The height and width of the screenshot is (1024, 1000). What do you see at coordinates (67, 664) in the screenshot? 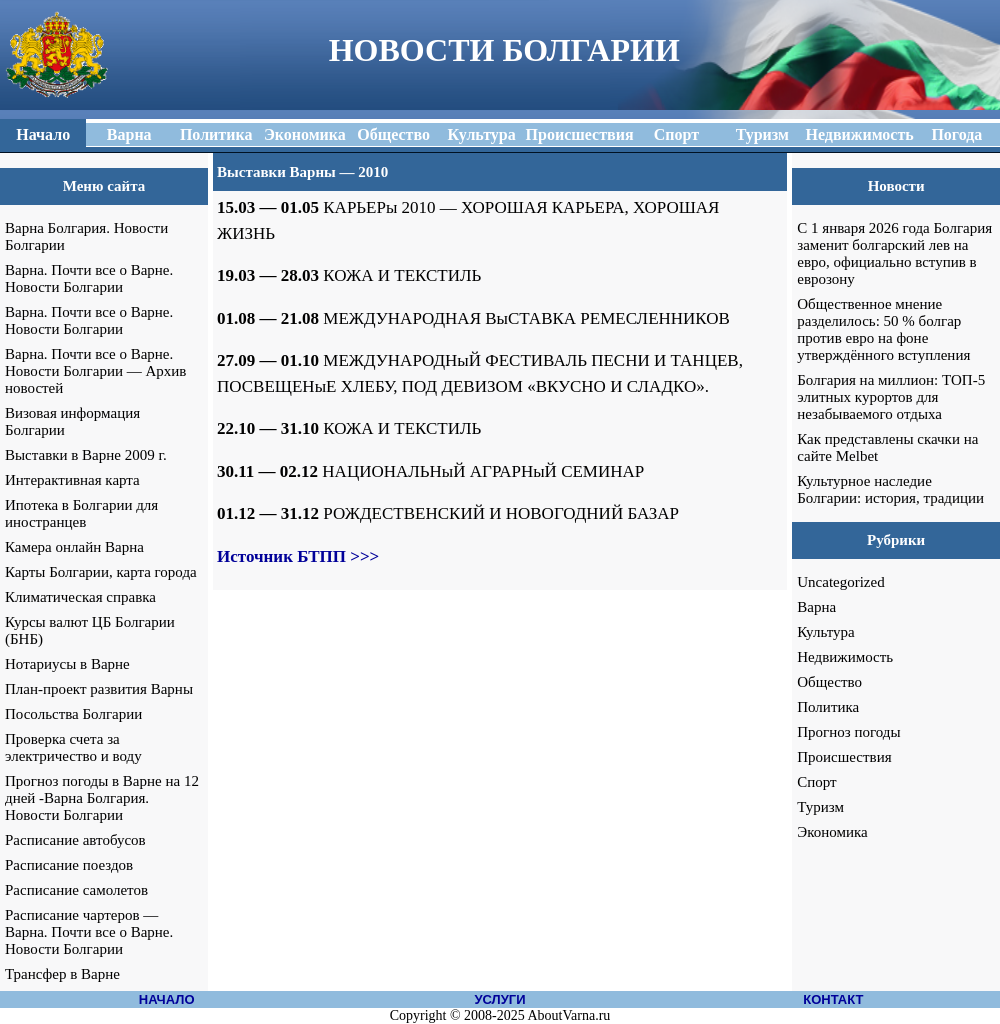
I see `Нотариусы в Варне` at bounding box center [67, 664].